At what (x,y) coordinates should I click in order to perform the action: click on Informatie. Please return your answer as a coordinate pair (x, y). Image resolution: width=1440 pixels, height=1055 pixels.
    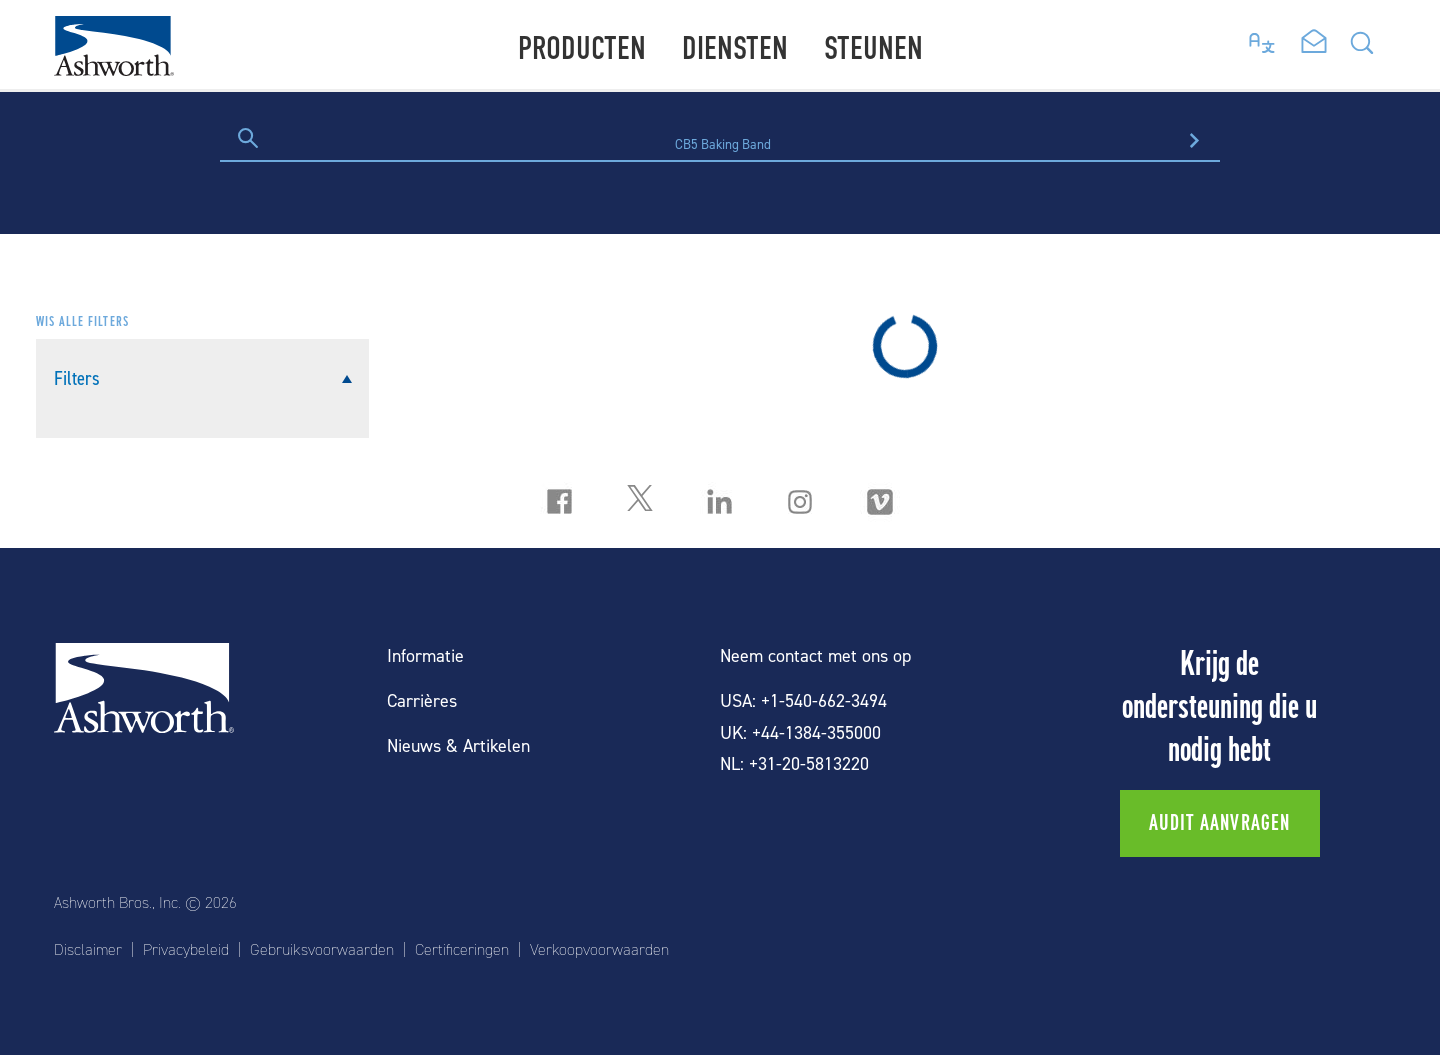
    Looking at the image, I should click on (425, 656).